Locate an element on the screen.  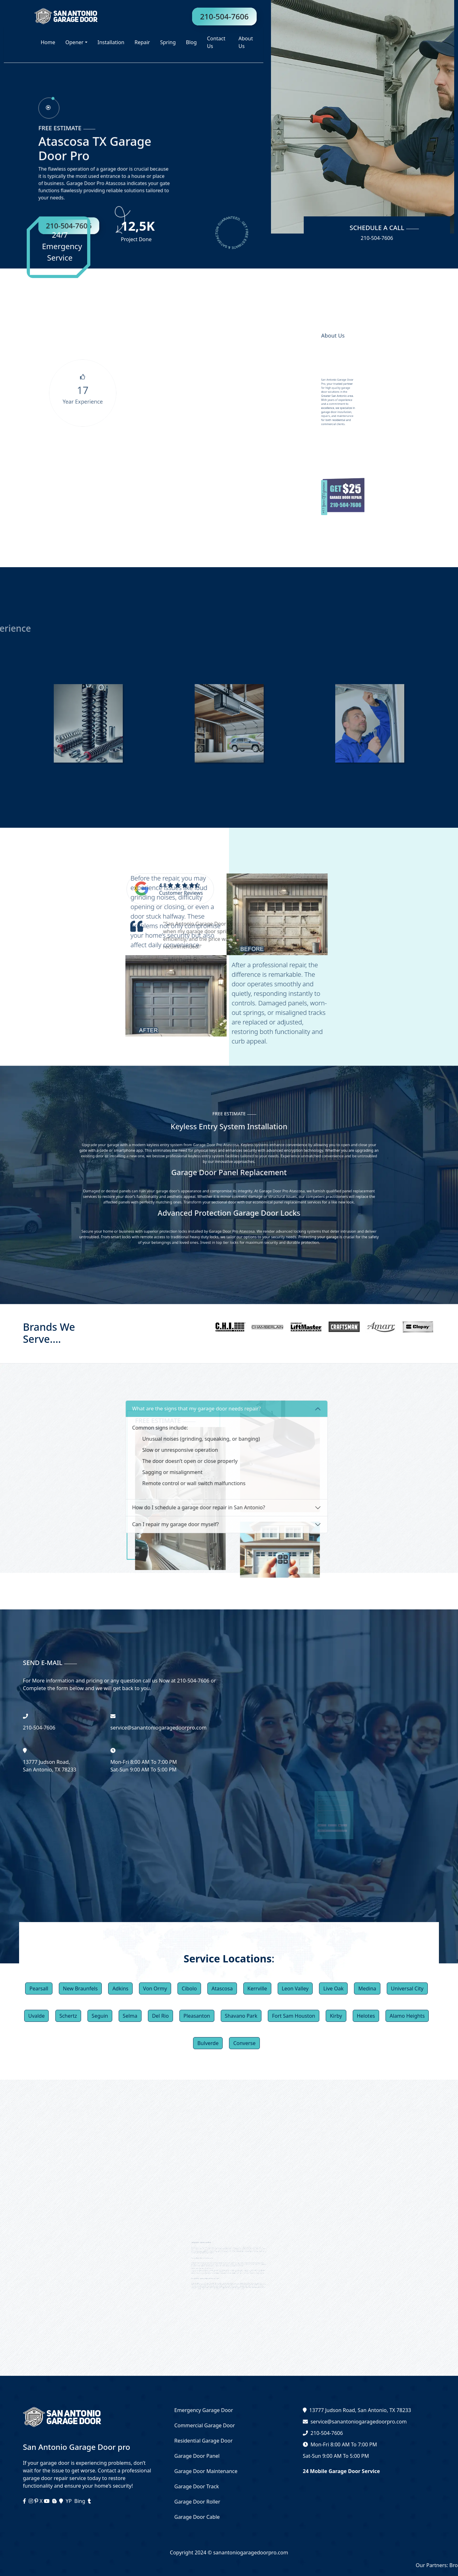
Garage Door Maintenance [services] is located at coordinates (205, 2471).